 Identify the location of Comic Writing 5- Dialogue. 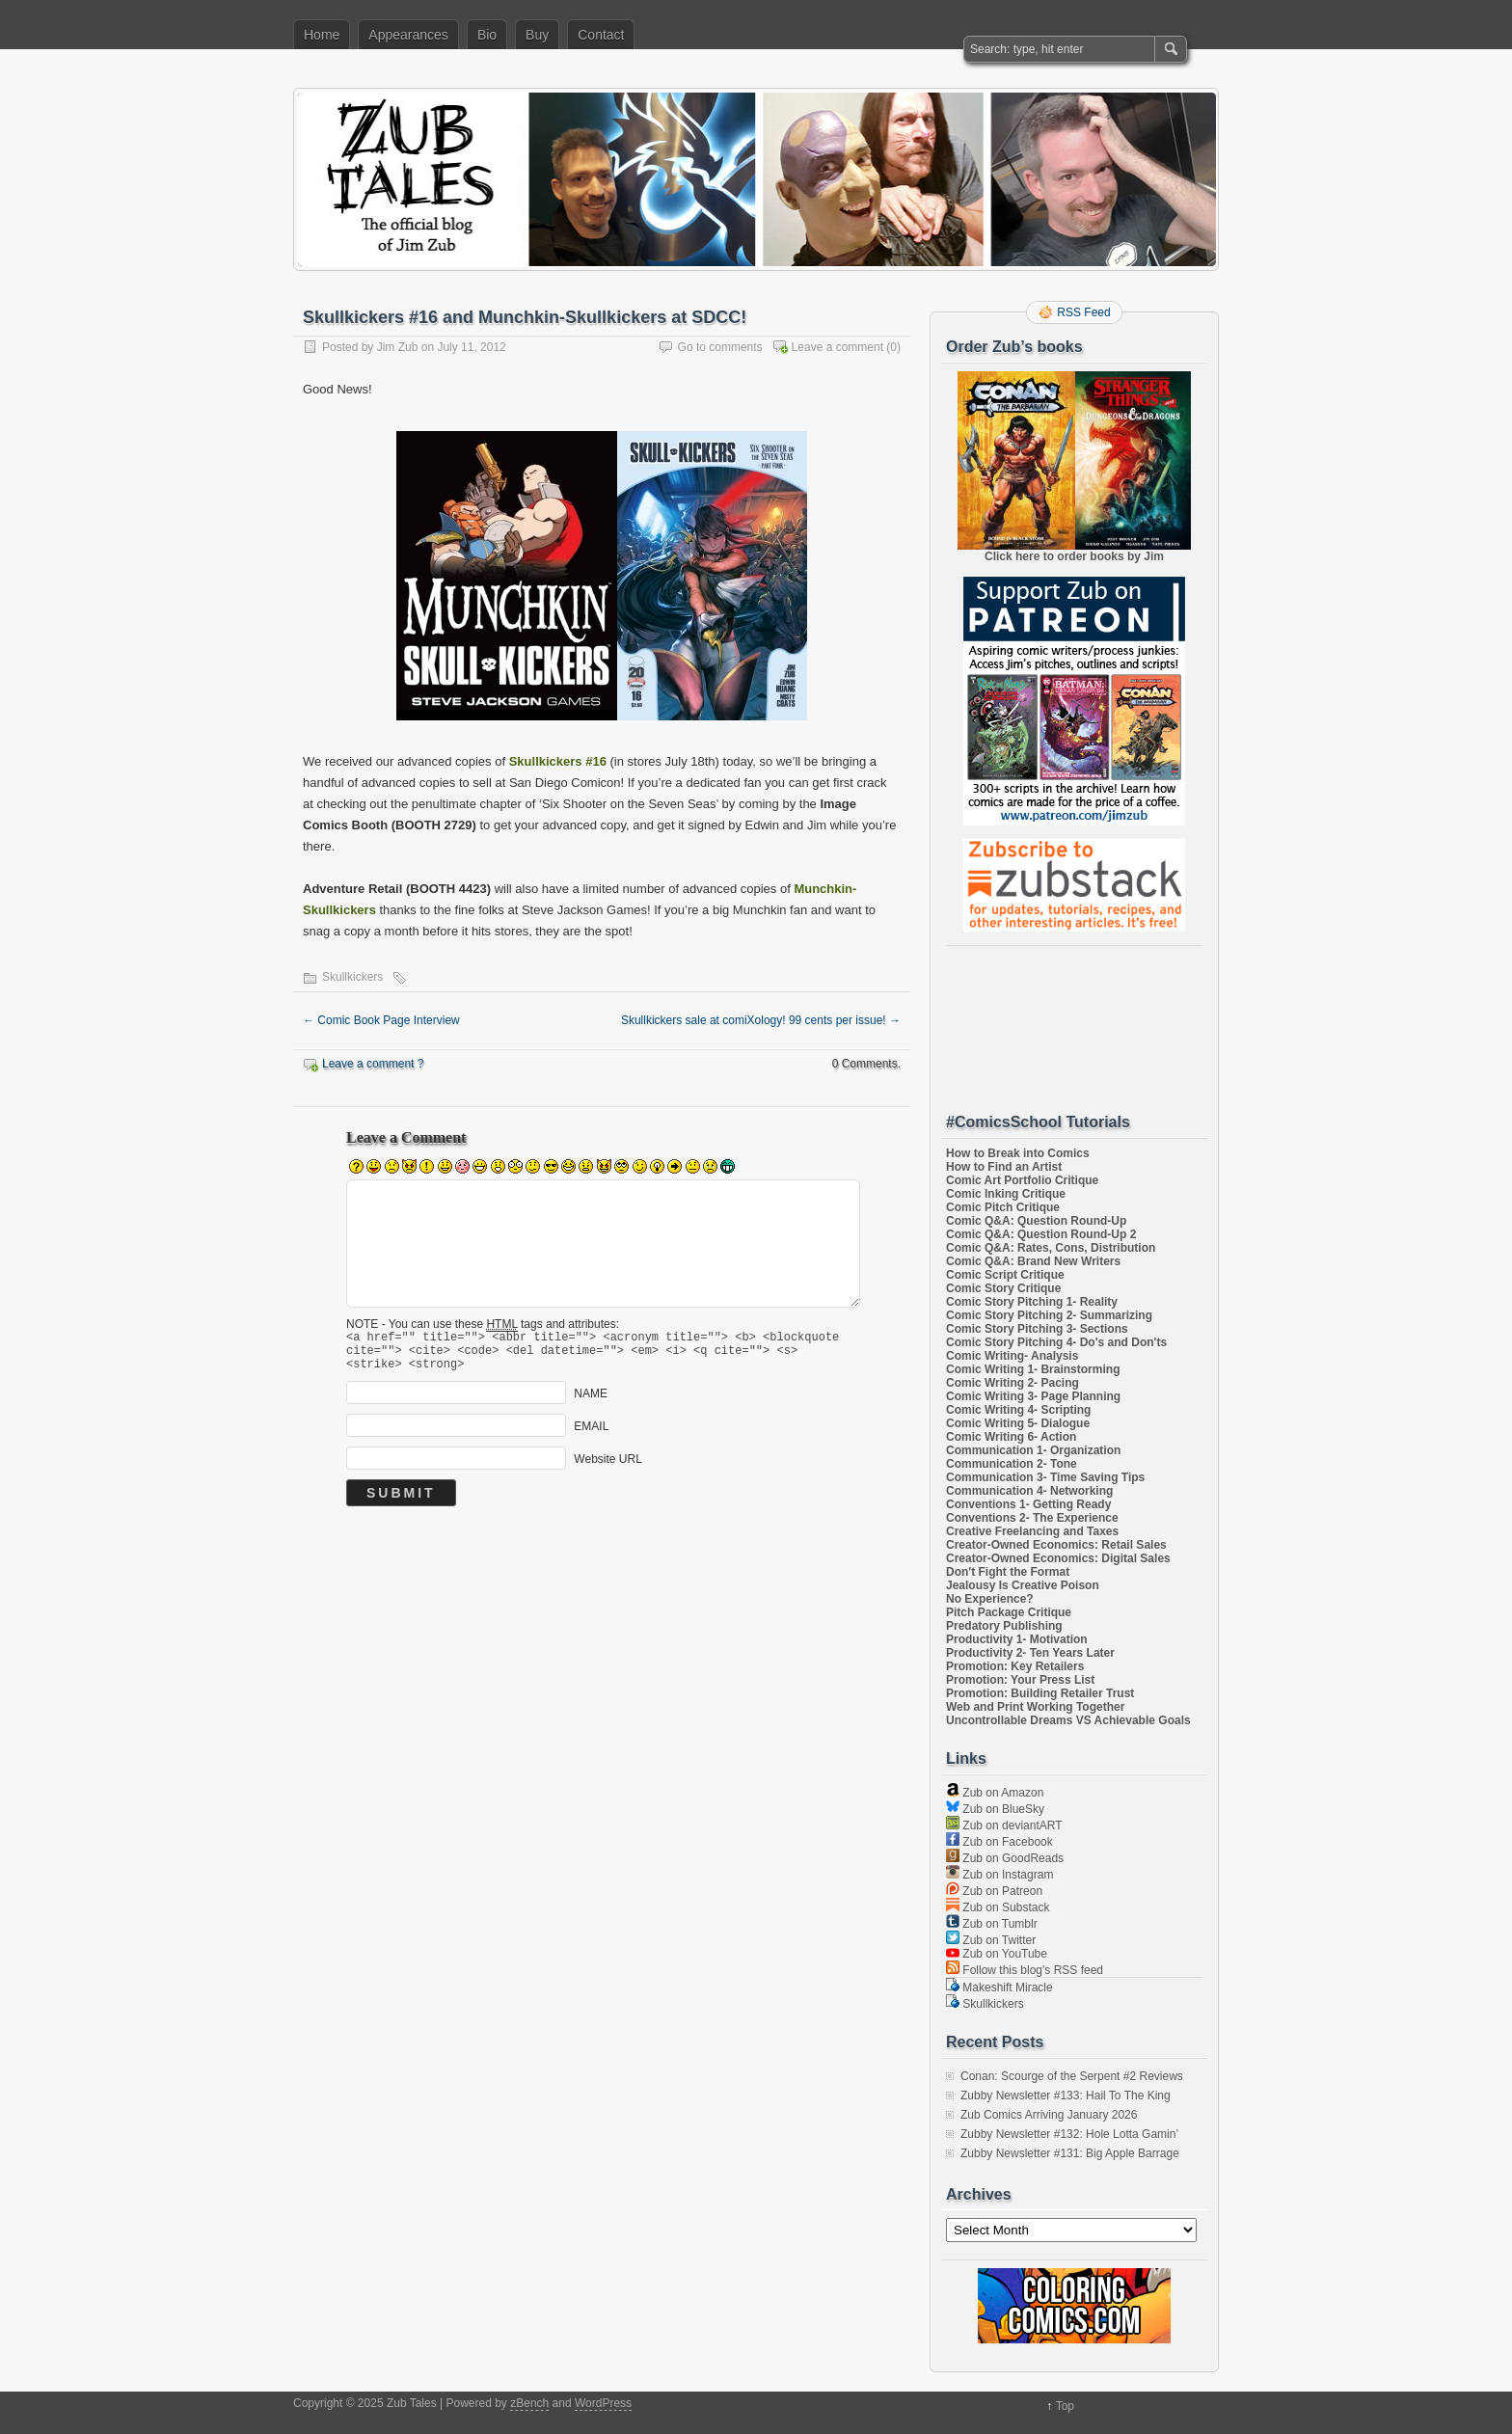
(1018, 1423).